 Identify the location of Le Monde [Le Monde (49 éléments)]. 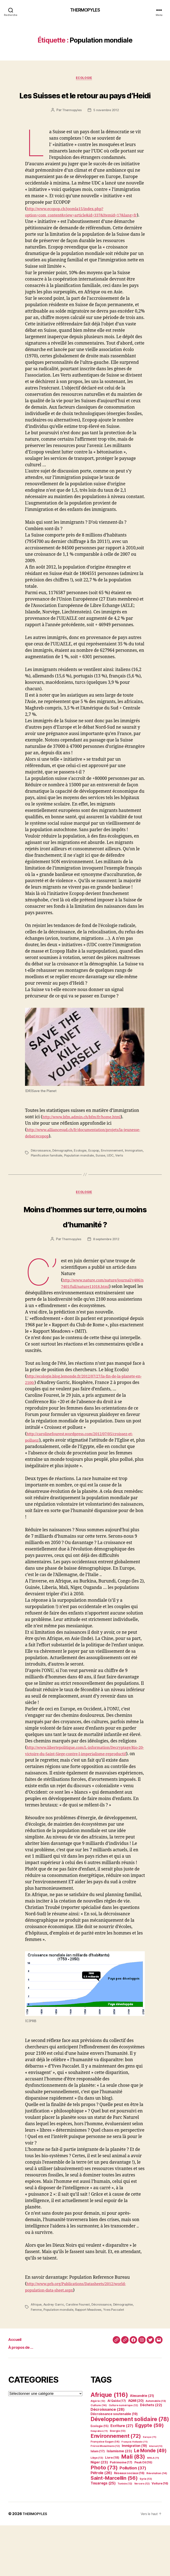
(150, 2501).